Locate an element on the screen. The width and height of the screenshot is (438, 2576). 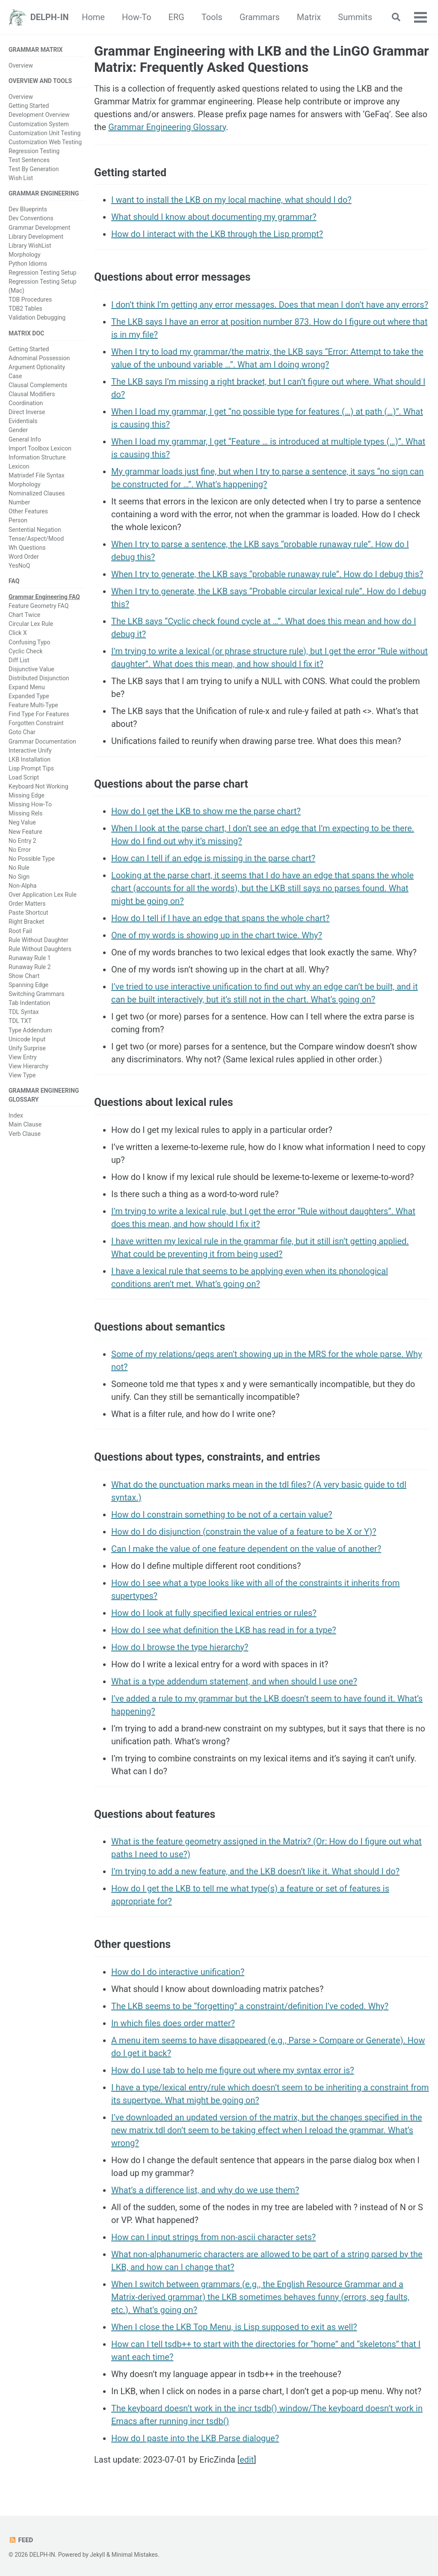
Forgotten Constraint is located at coordinates (36, 723).